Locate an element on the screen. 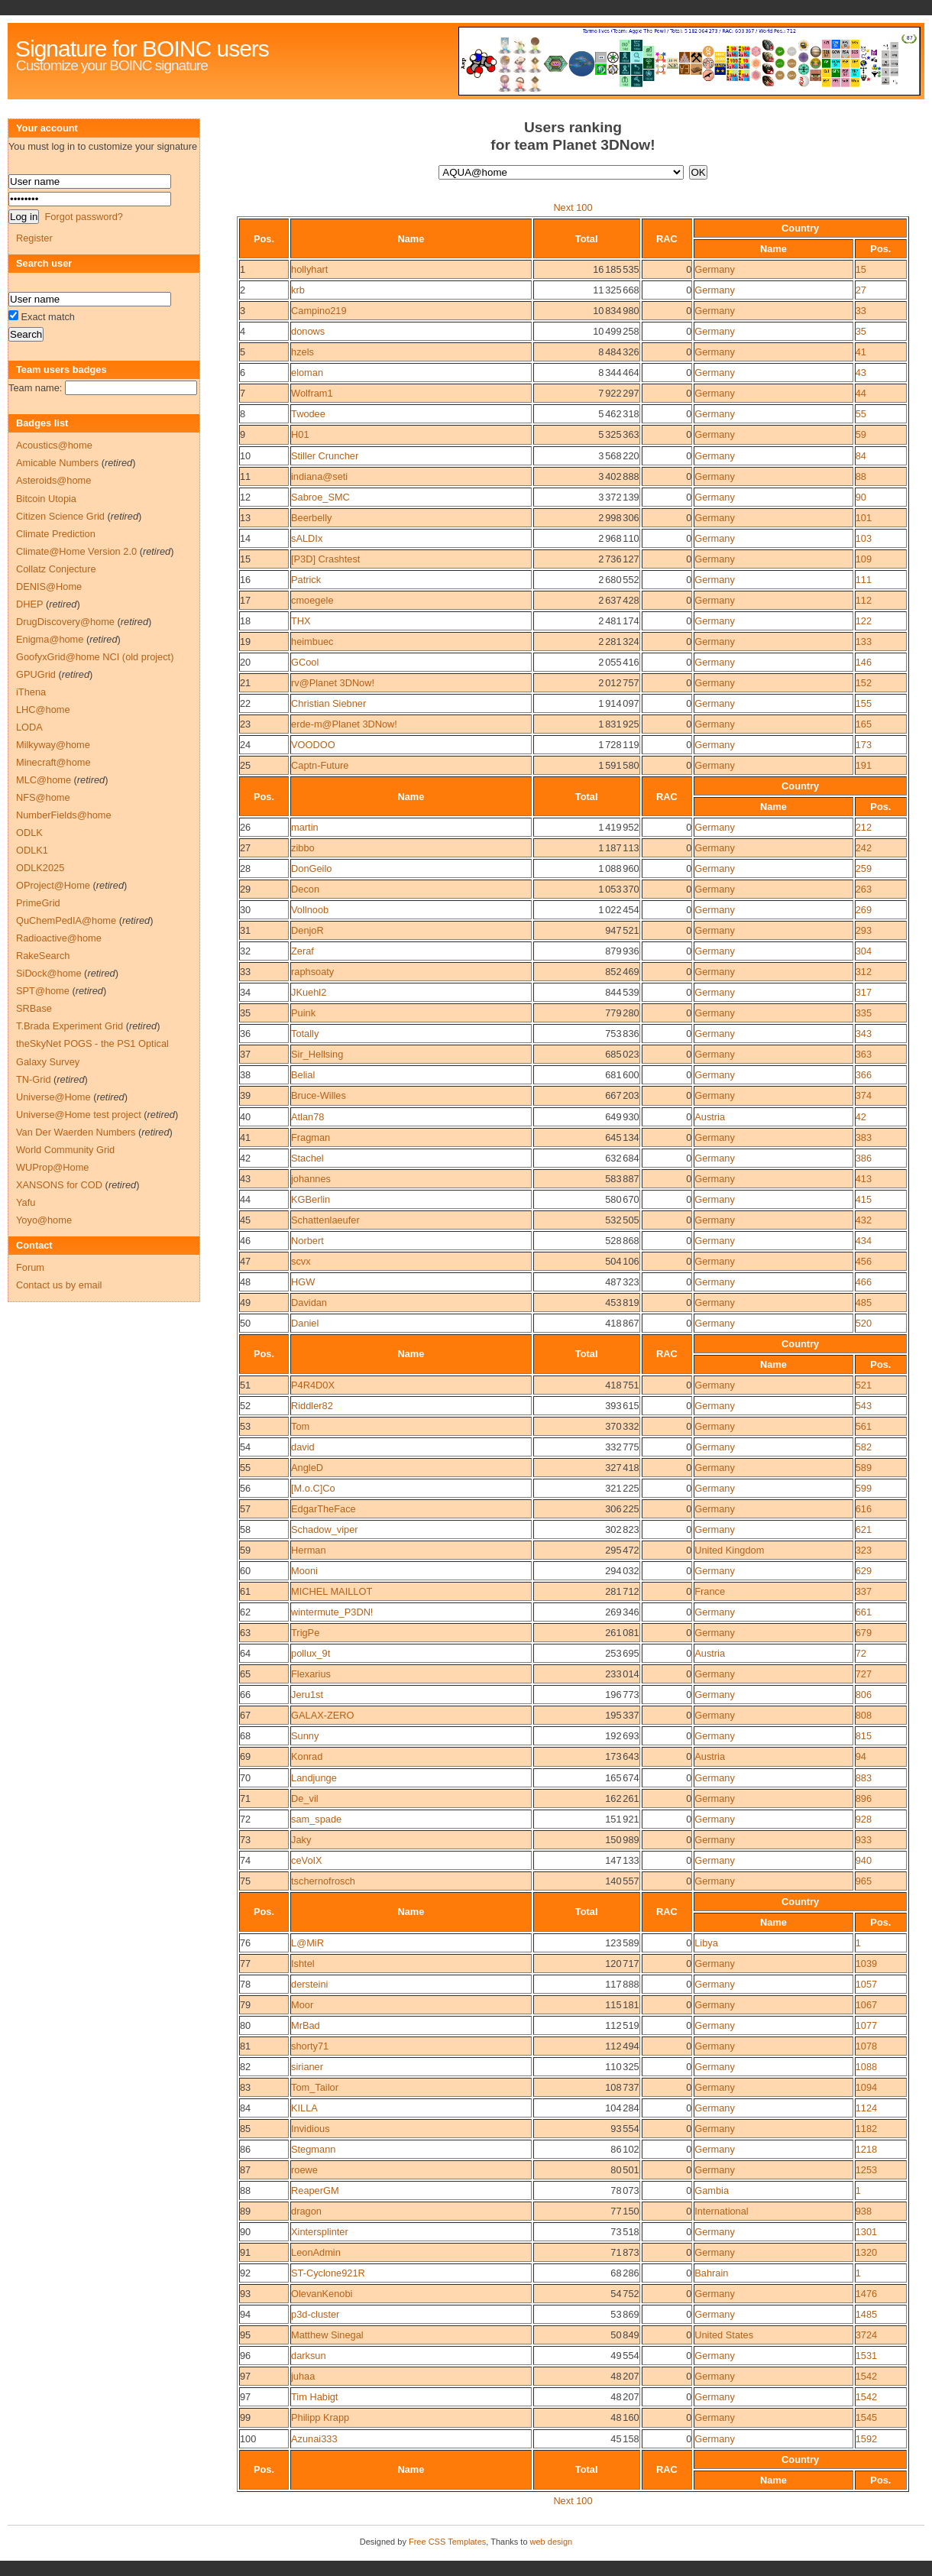 The width and height of the screenshot is (932, 2576). Libya is located at coordinates (706, 1943).